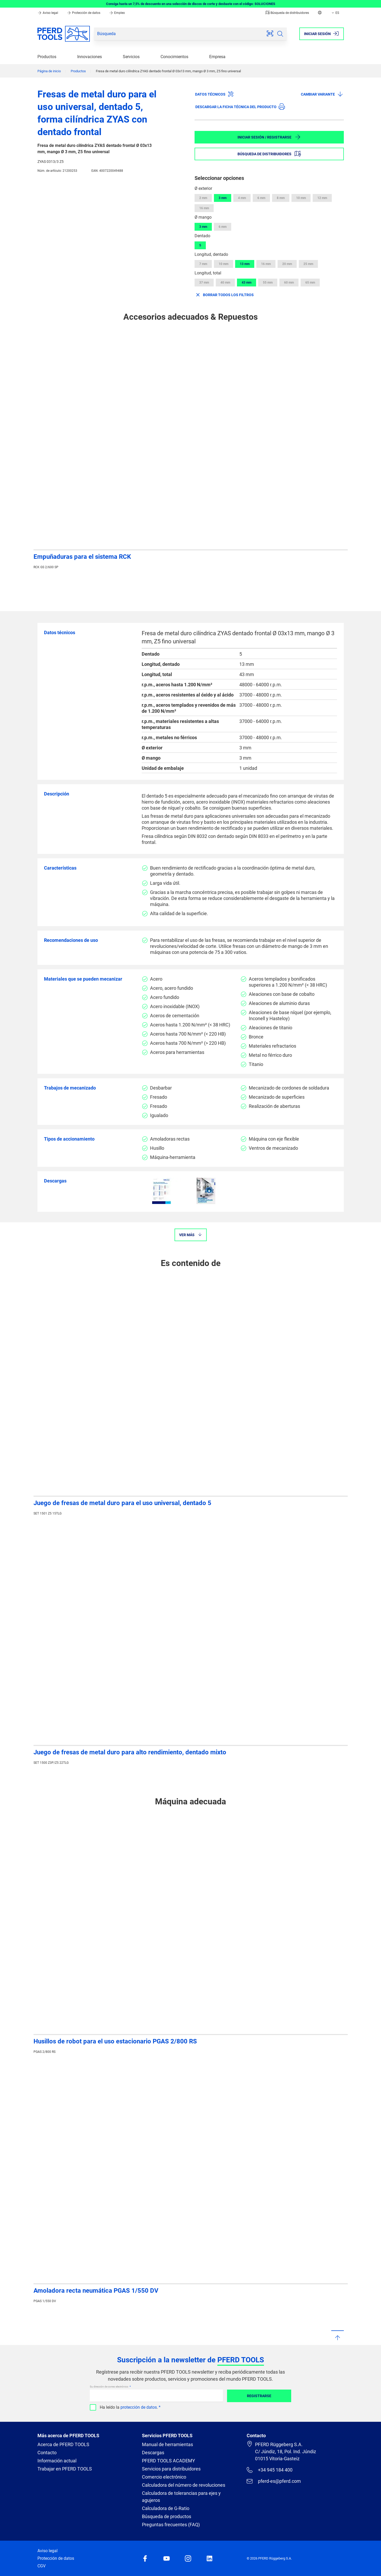 The height and width of the screenshot is (2576, 381). I want to click on Descargar la ficha técnica del producto, so click(240, 106).